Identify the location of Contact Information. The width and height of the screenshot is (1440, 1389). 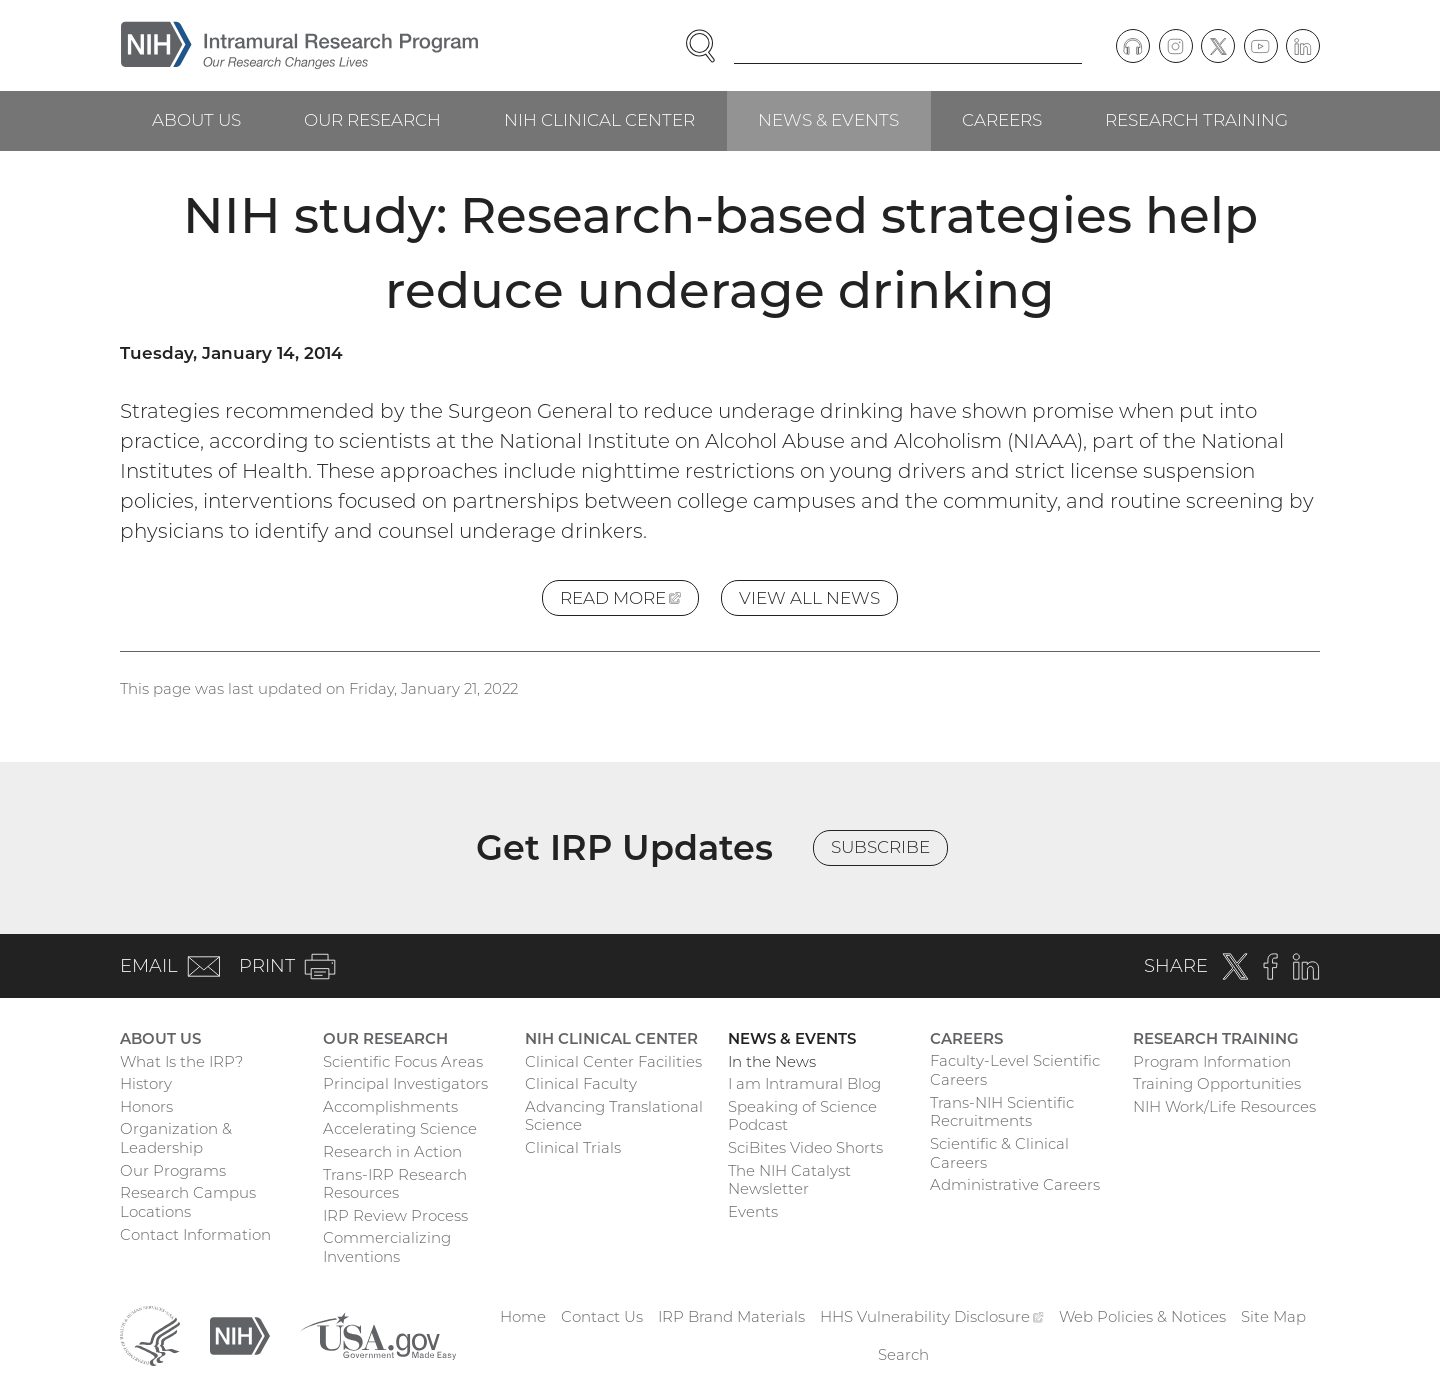
(195, 1234).